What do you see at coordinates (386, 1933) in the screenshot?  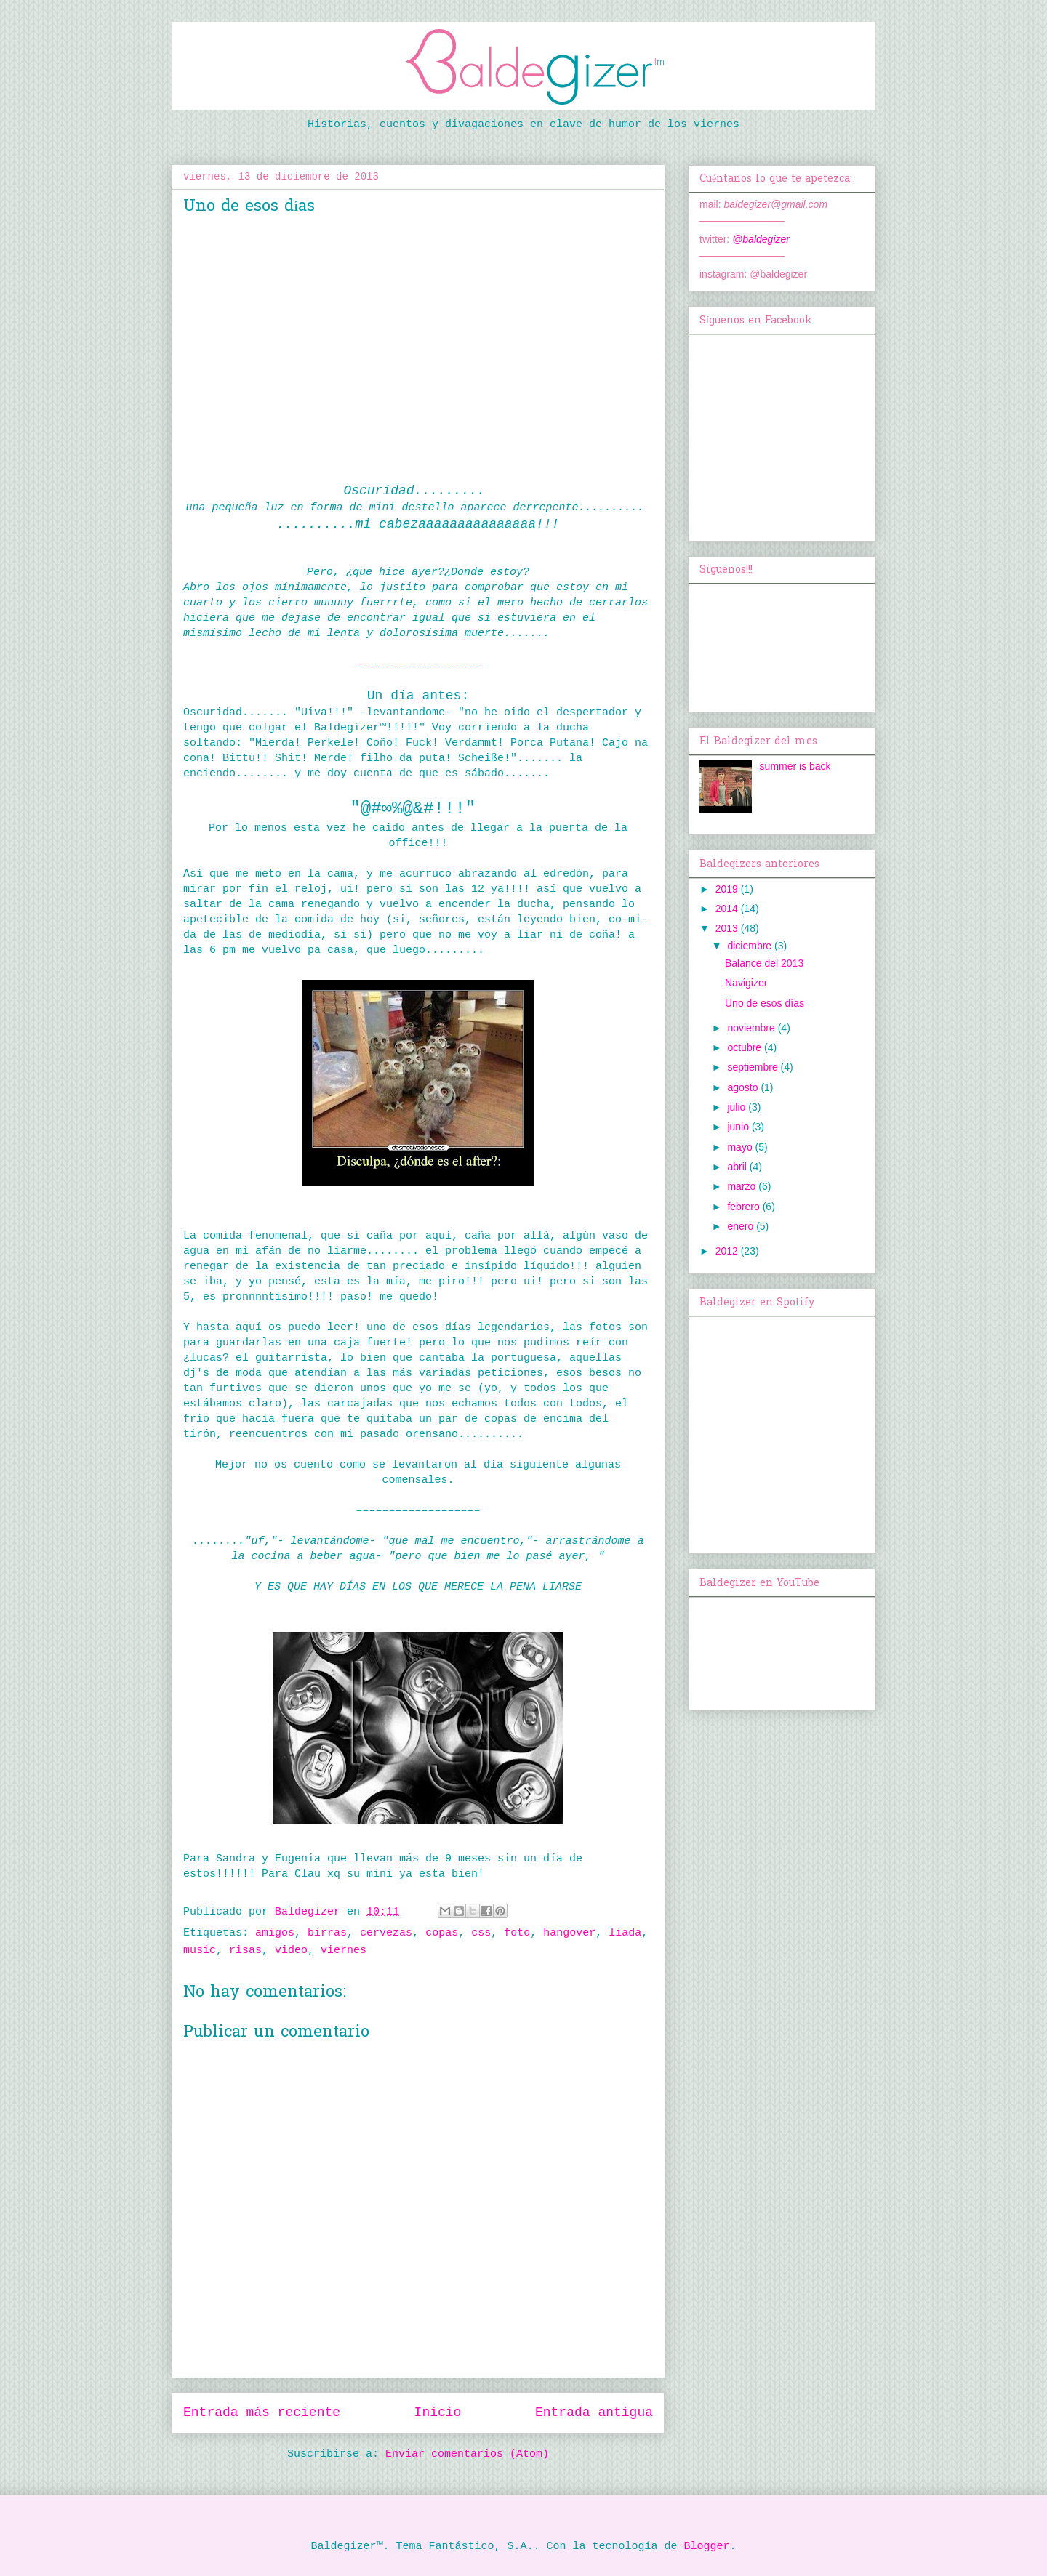 I see `cervezas` at bounding box center [386, 1933].